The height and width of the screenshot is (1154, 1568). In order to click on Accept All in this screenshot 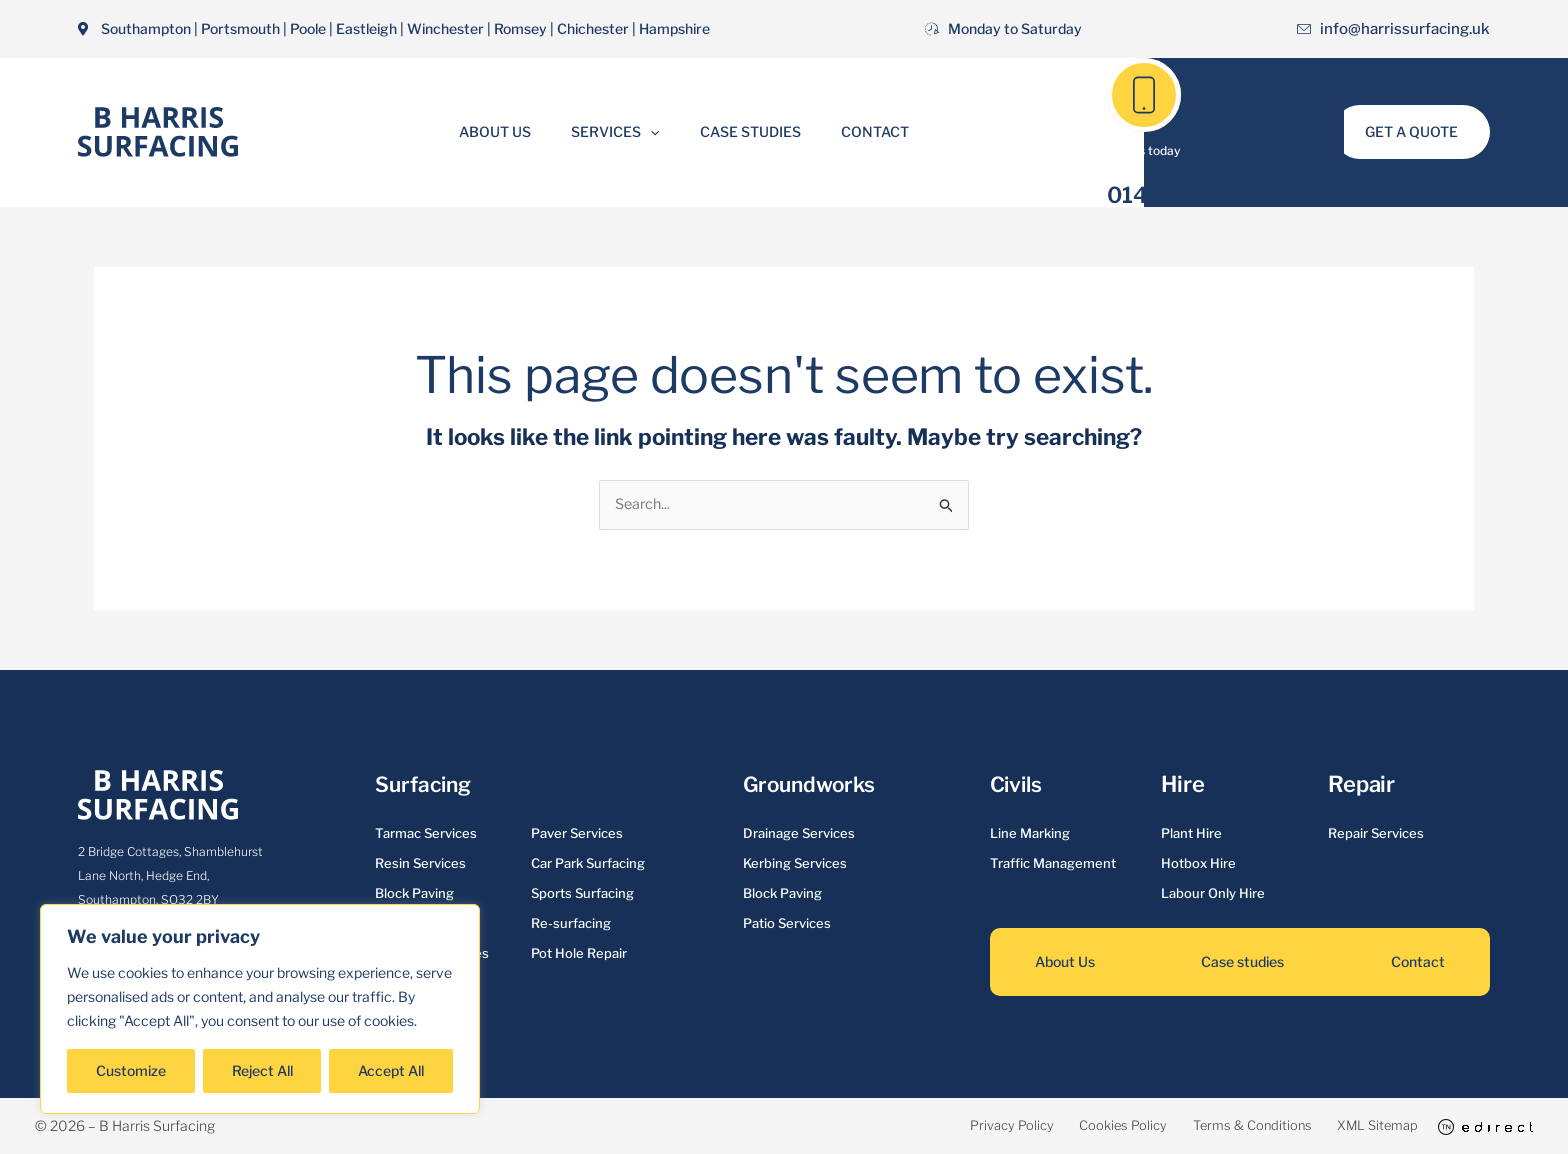, I will do `click(391, 1070)`.